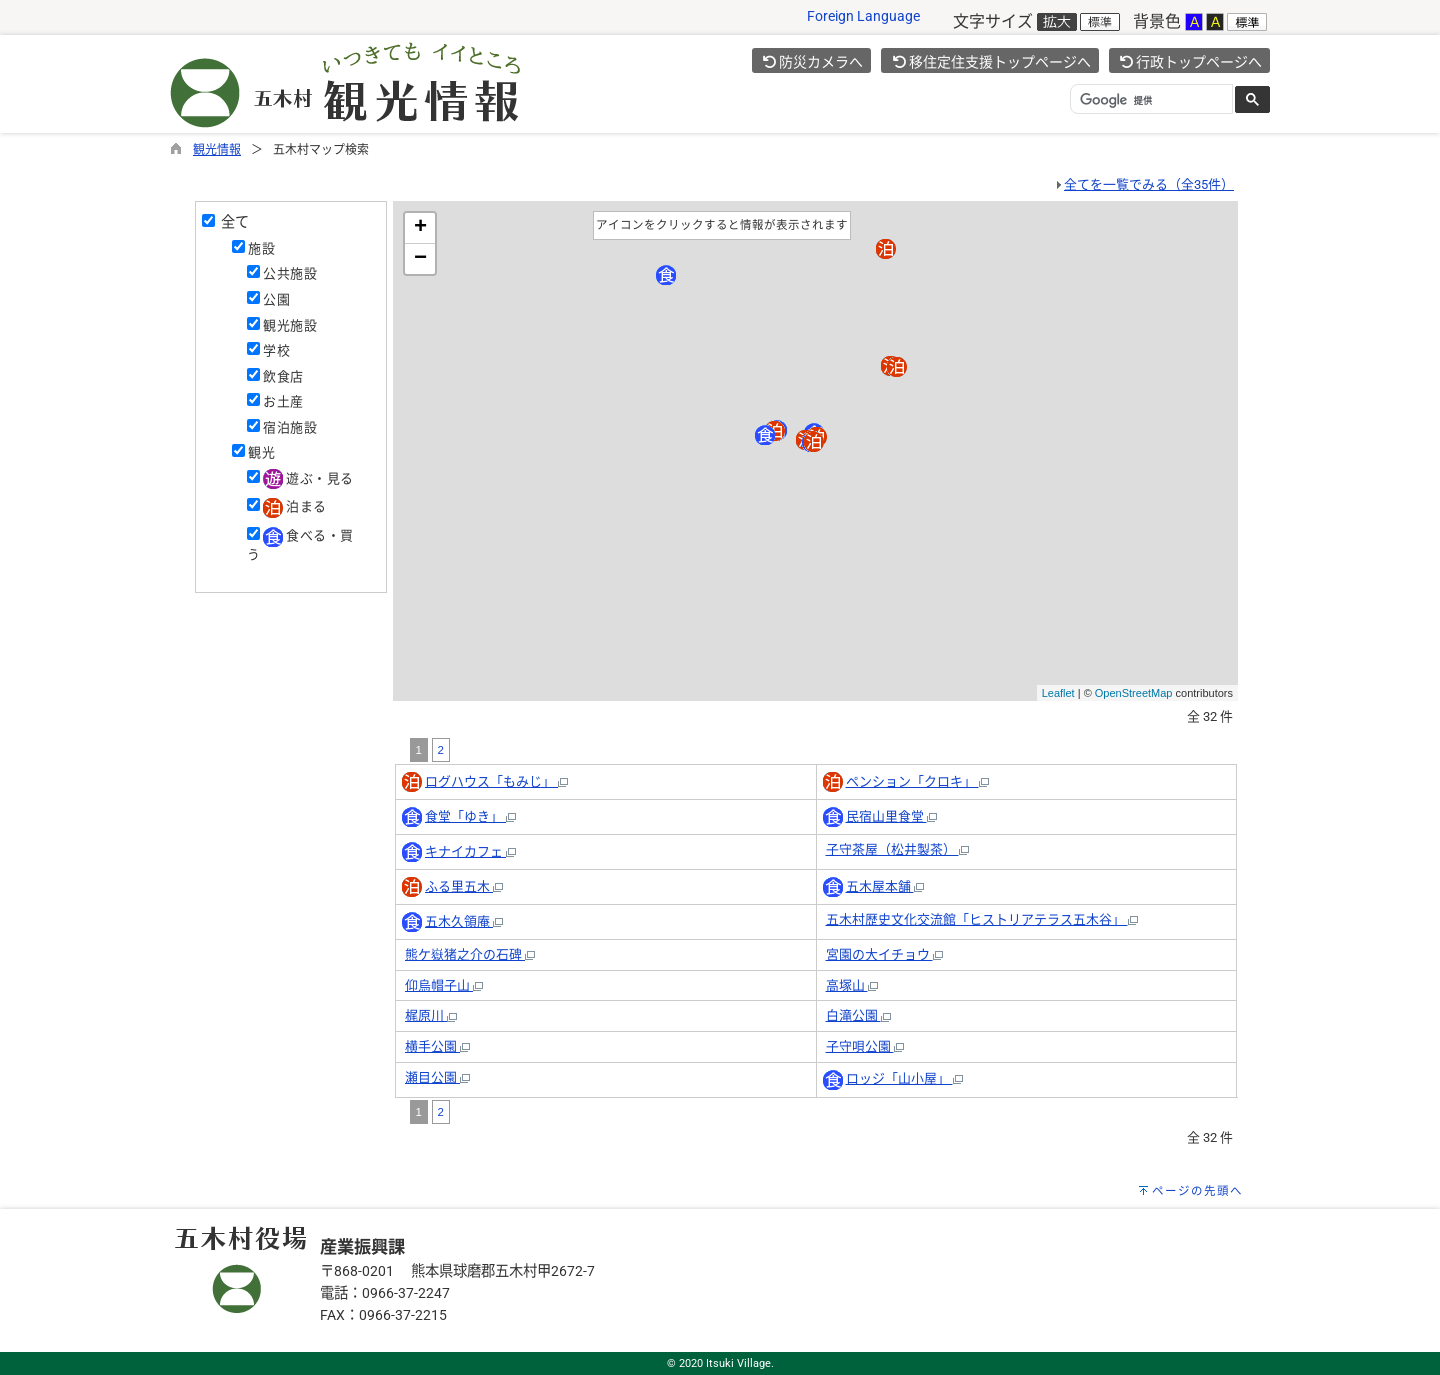 Image resolution: width=1440 pixels, height=1375 pixels. What do you see at coordinates (858, 1015) in the screenshot?
I see `白滝公園` at bounding box center [858, 1015].